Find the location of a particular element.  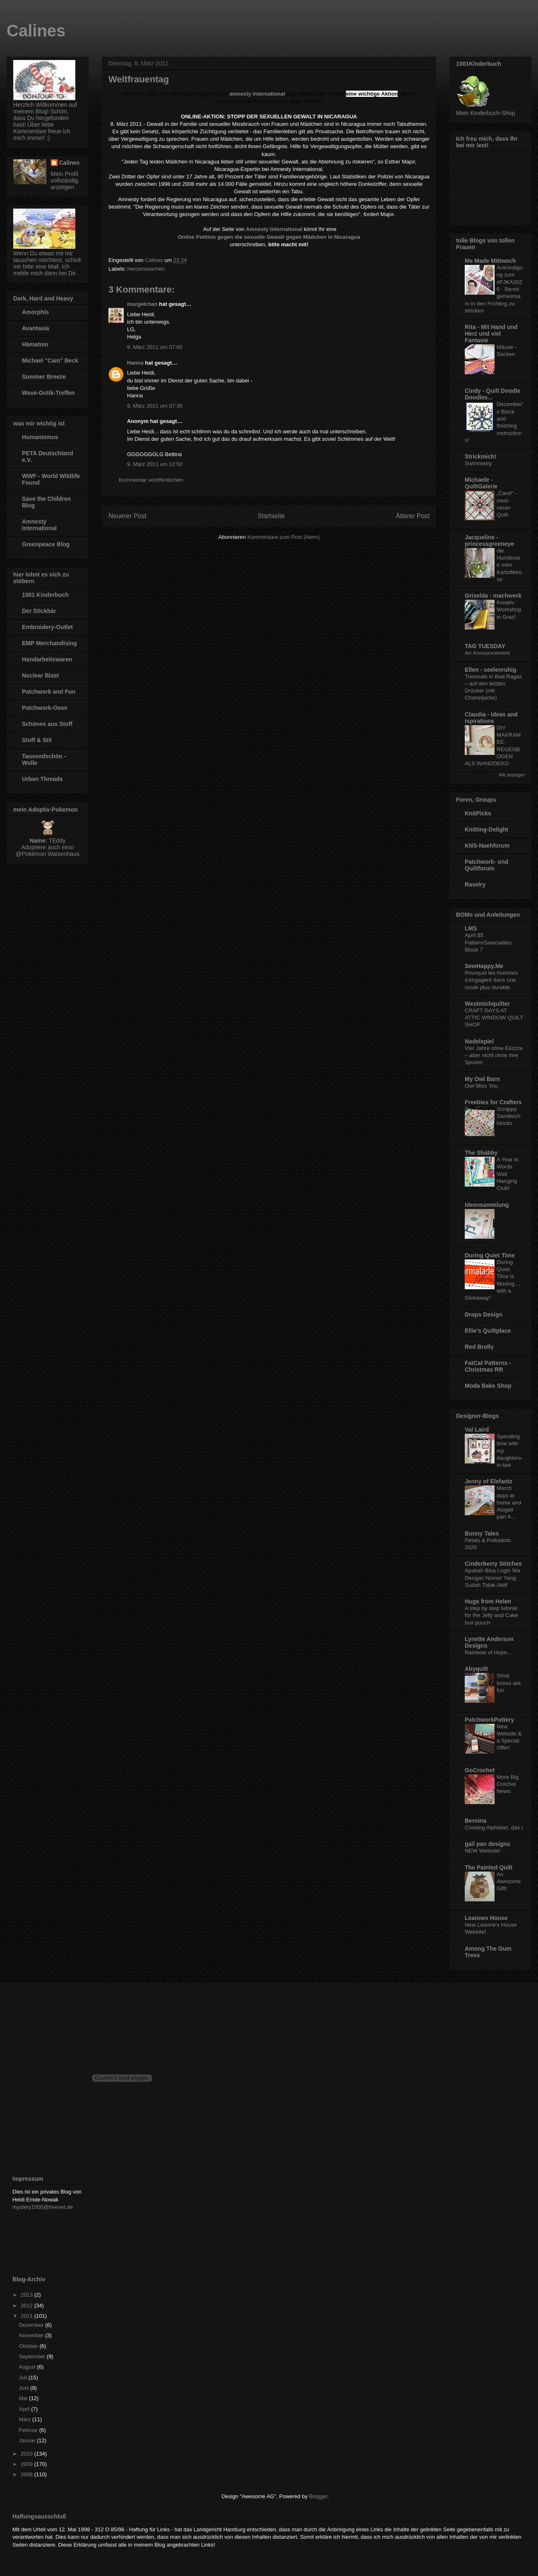

Kommentare zum Post (Atom) is located at coordinates (283, 537).